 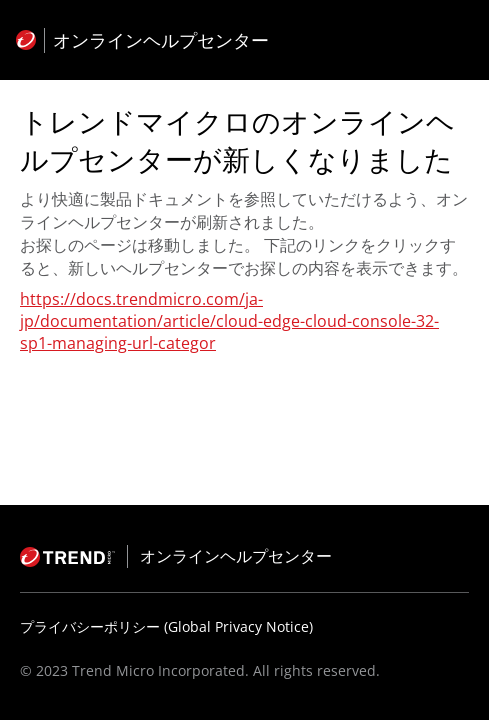 I want to click on https://docs.trendmicro.com/ja-jp/documentation/article/cloud-edge-cloud-console-32-sp1-managing-url-categor, so click(x=229, y=321).